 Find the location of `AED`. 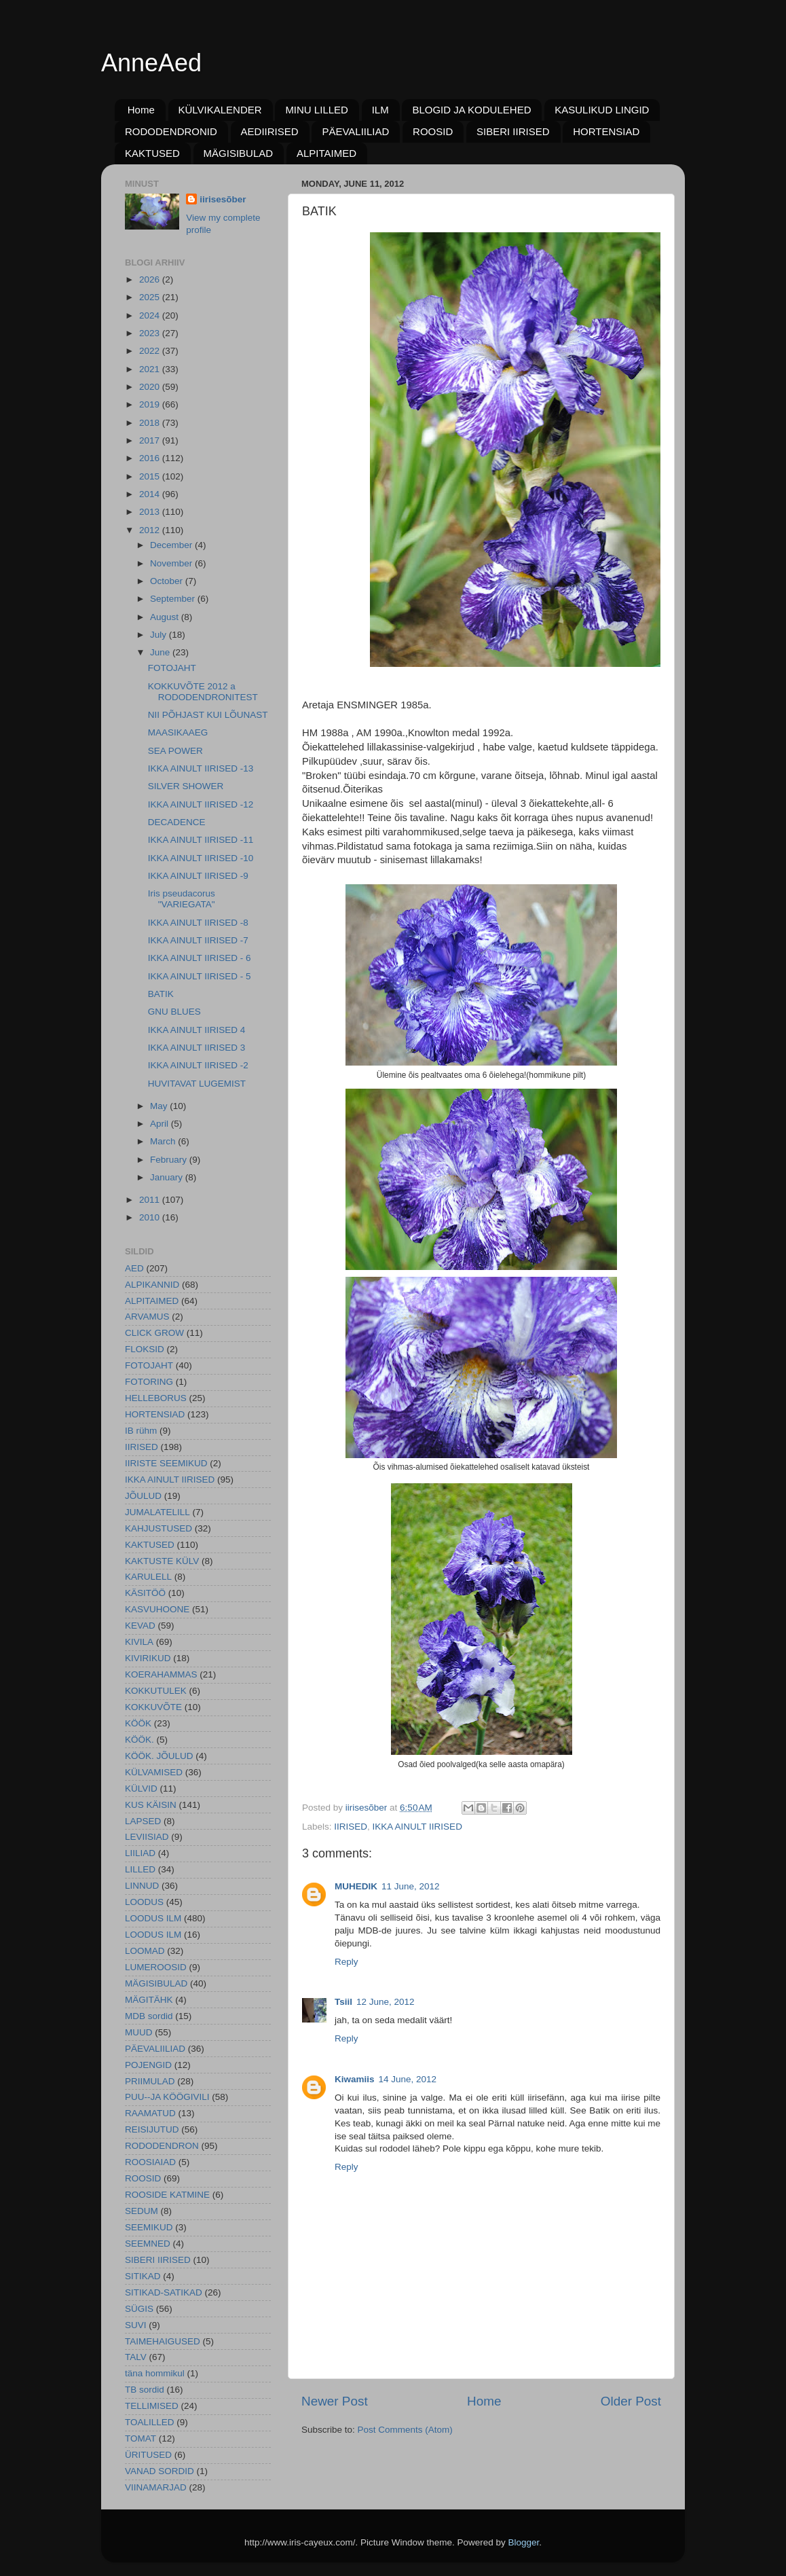

AED is located at coordinates (134, 1268).